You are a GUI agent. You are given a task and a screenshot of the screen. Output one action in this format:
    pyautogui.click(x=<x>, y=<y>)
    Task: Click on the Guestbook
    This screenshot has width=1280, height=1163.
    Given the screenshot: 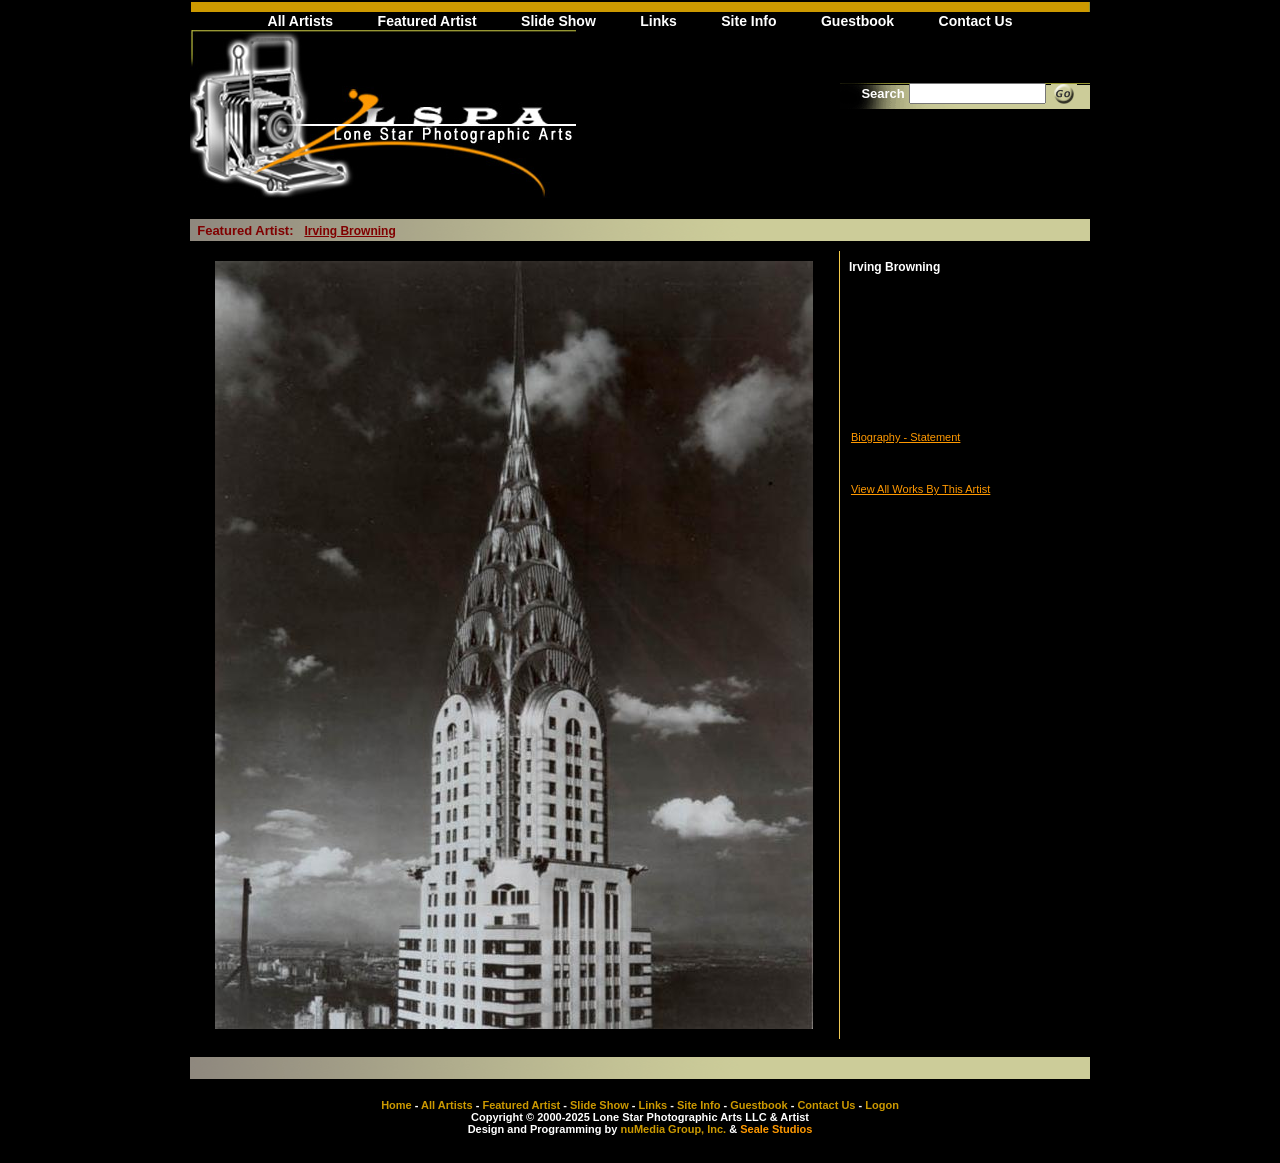 What is the action you would take?
    pyautogui.click(x=857, y=21)
    